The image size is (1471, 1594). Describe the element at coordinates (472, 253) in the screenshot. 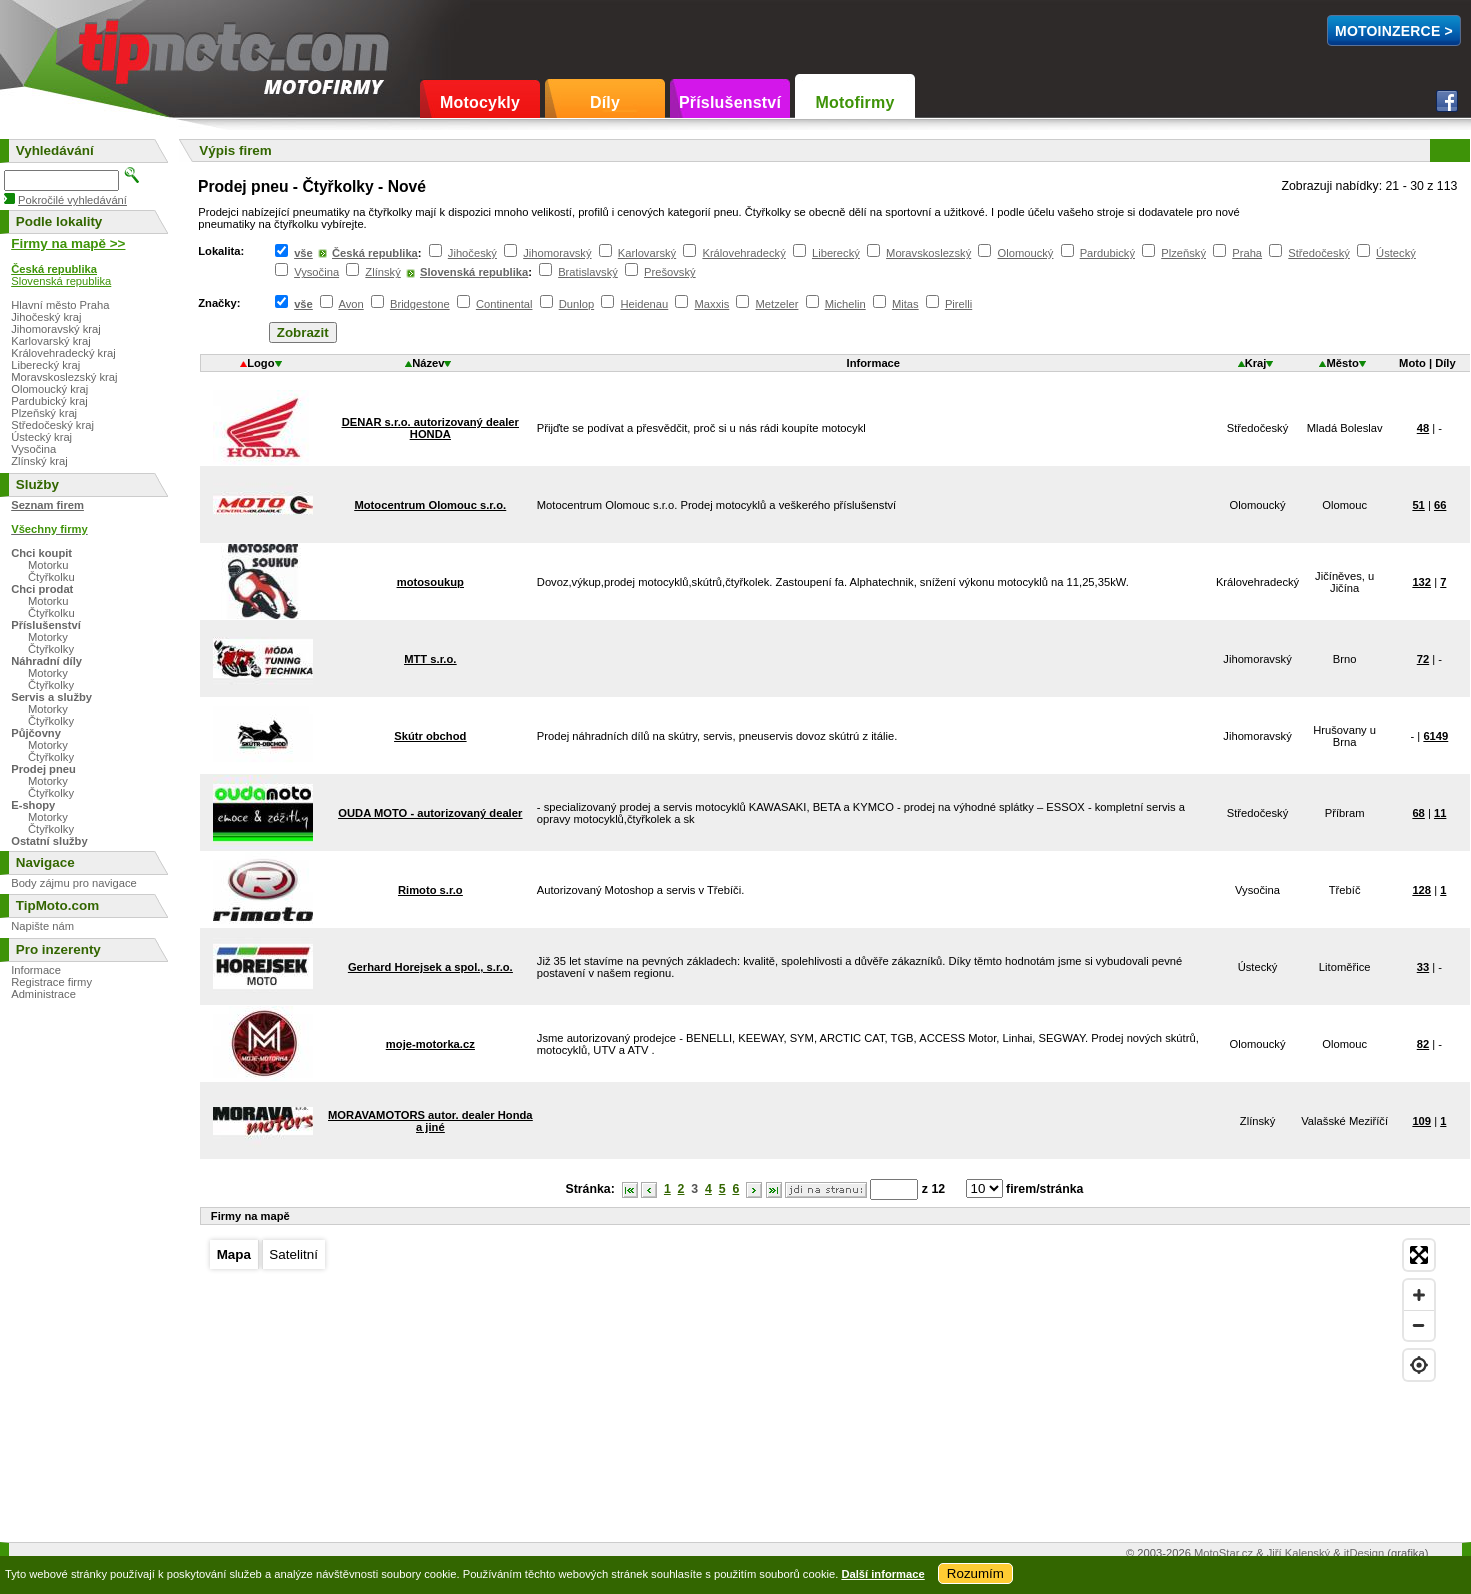

I see `Jihočeský` at that location.